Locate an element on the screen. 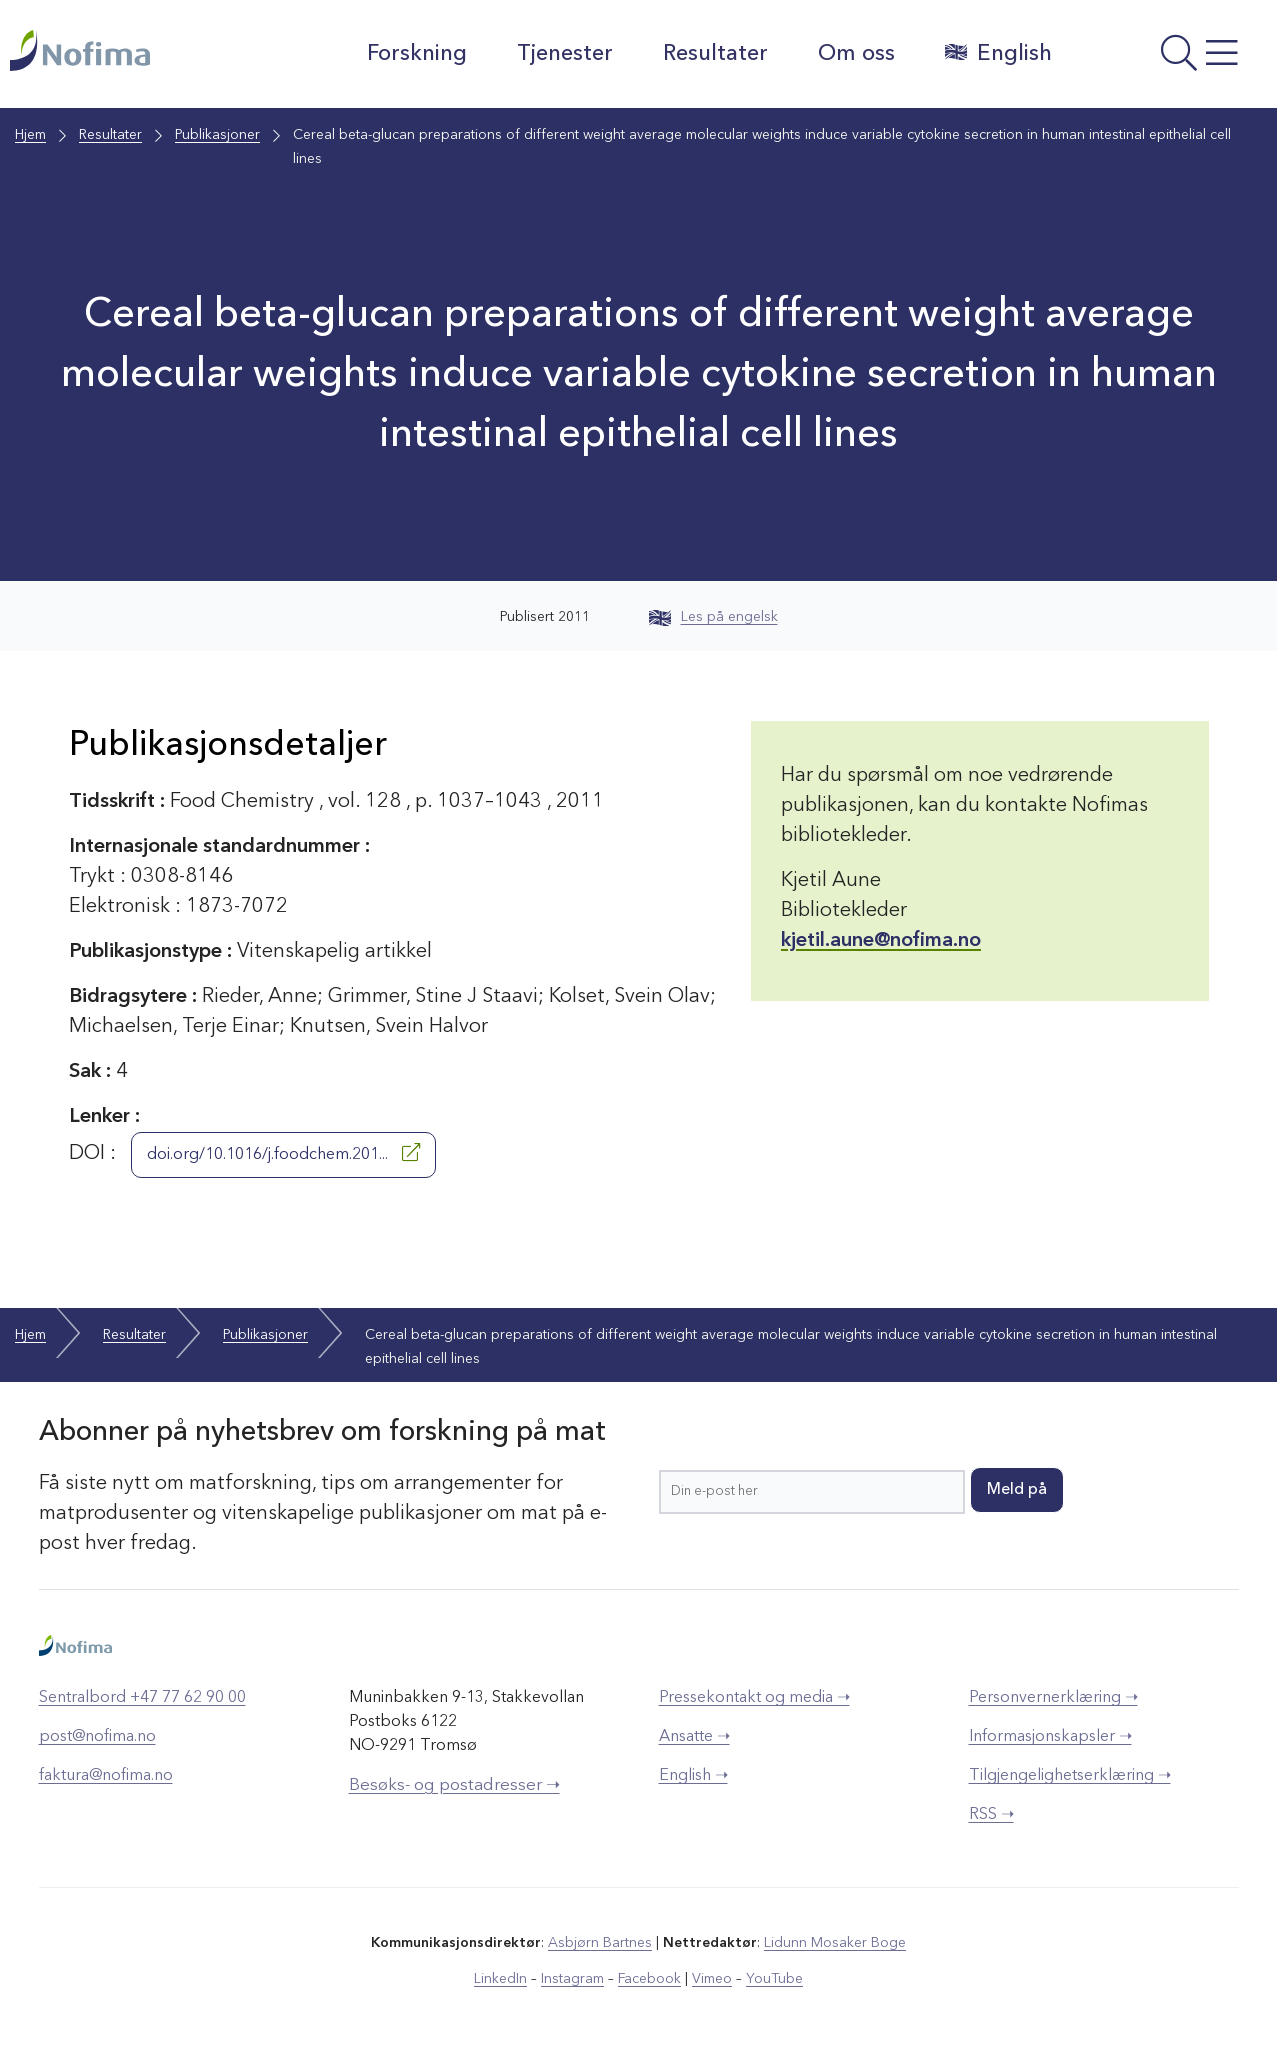 The width and height of the screenshot is (1277, 2070). Ansatte ➝ is located at coordinates (694, 1737).